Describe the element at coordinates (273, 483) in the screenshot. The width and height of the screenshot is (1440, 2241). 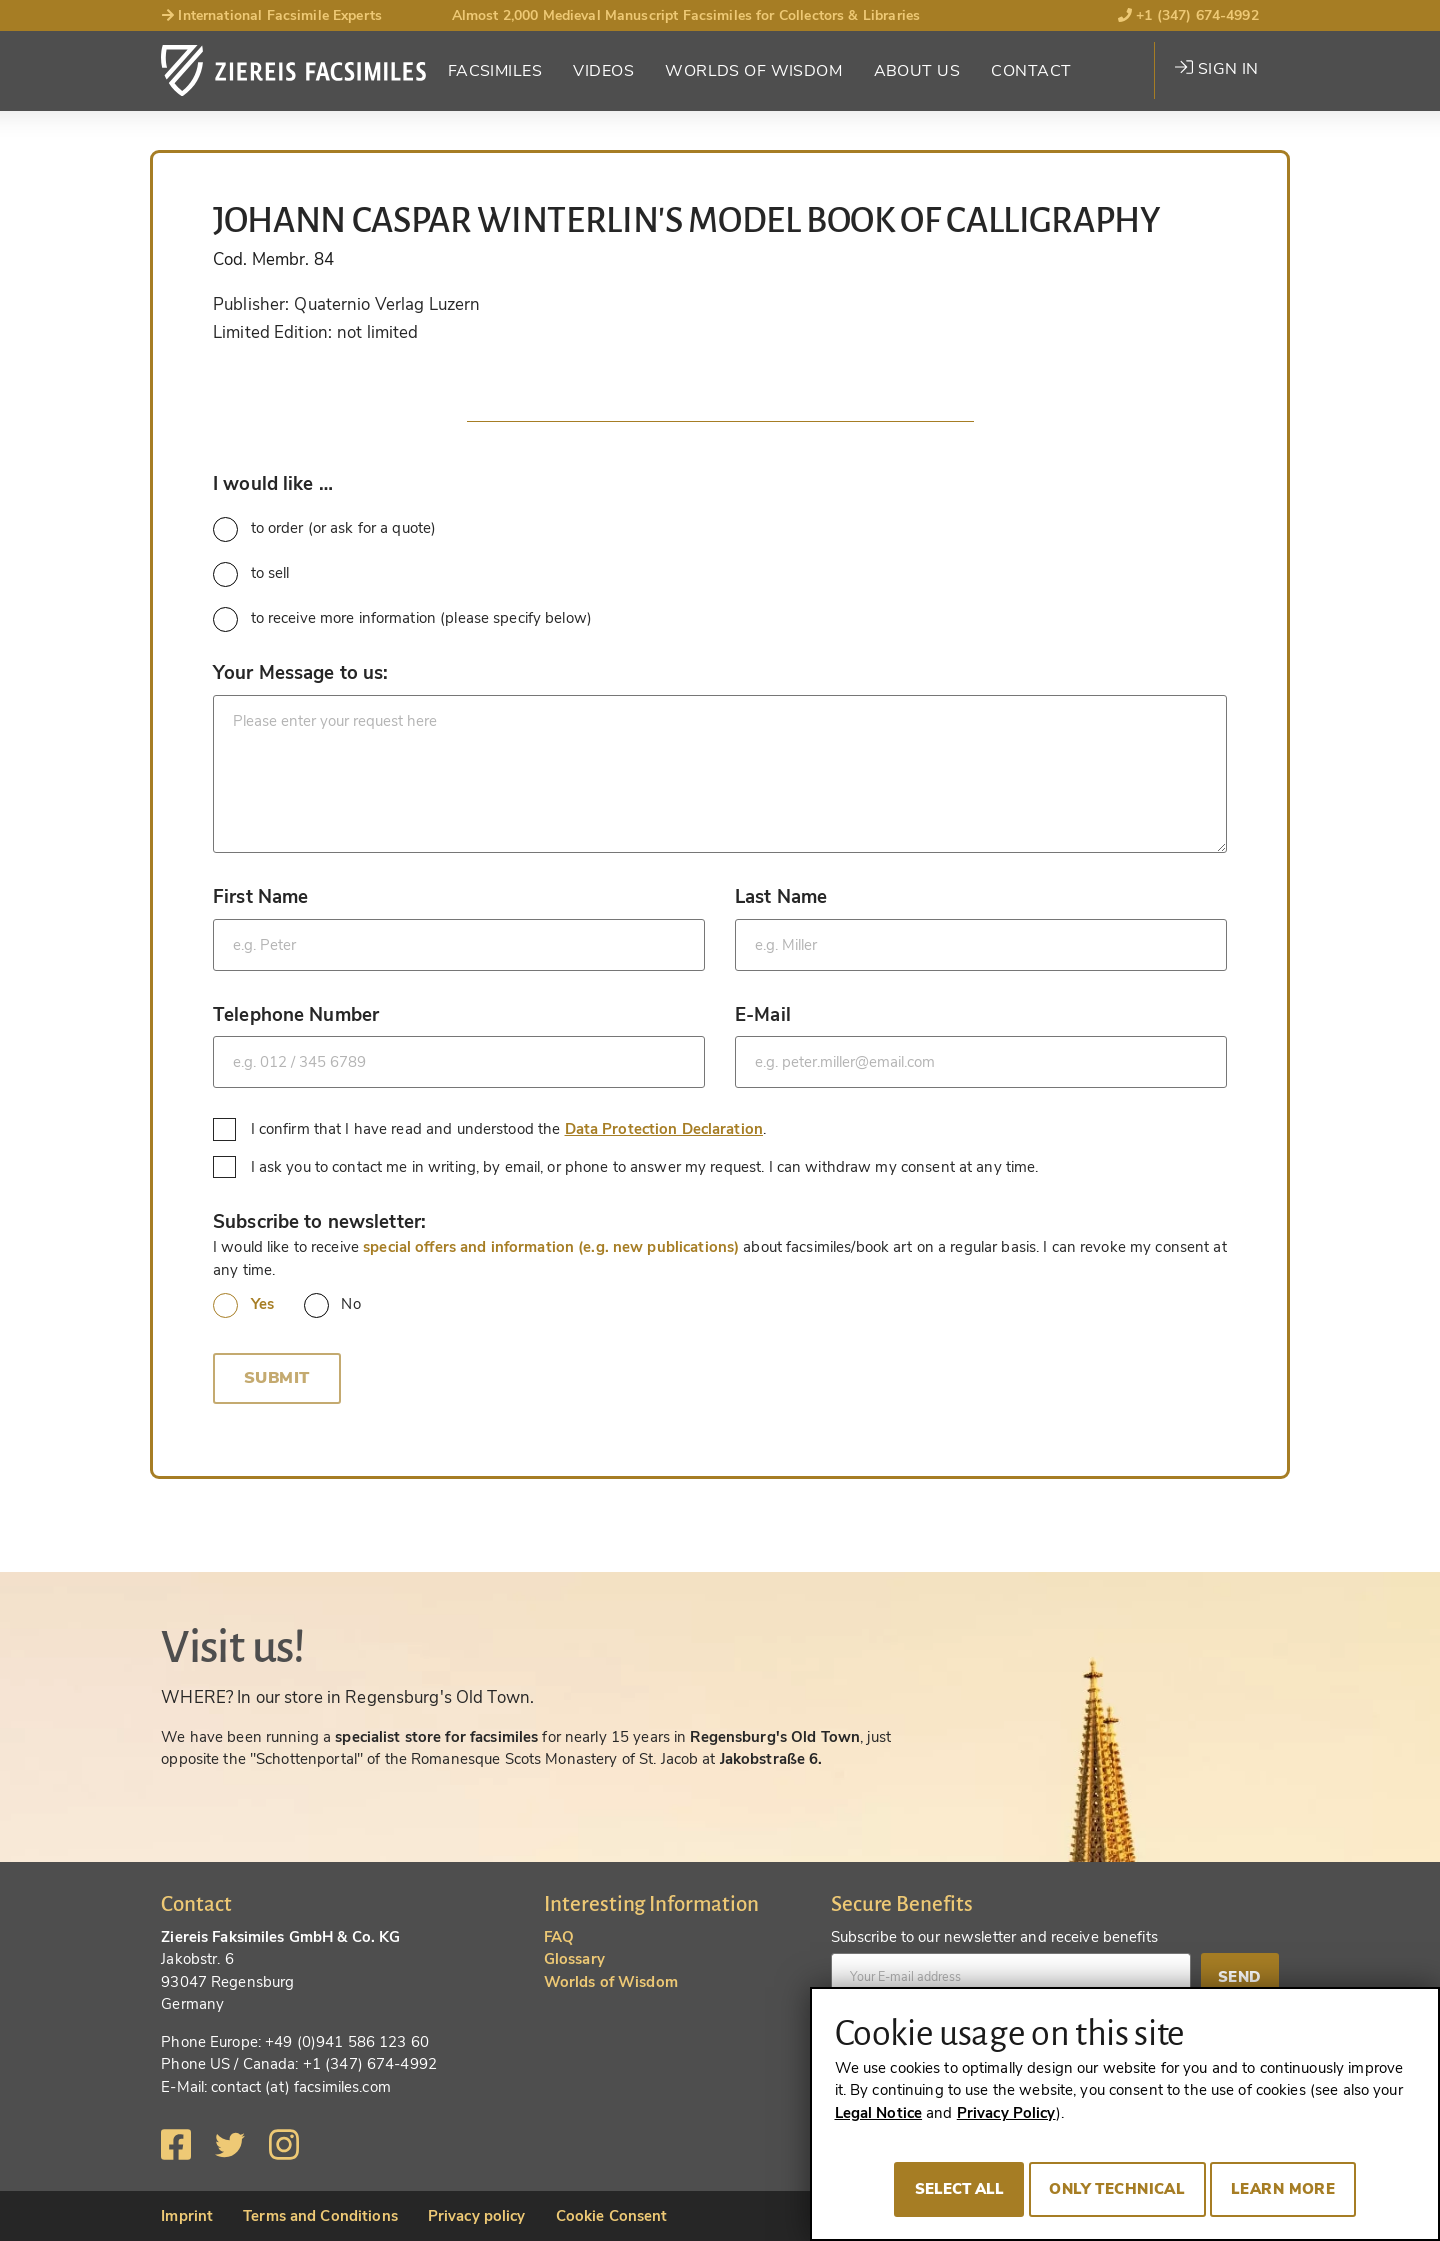
I see `I would like …` at that location.